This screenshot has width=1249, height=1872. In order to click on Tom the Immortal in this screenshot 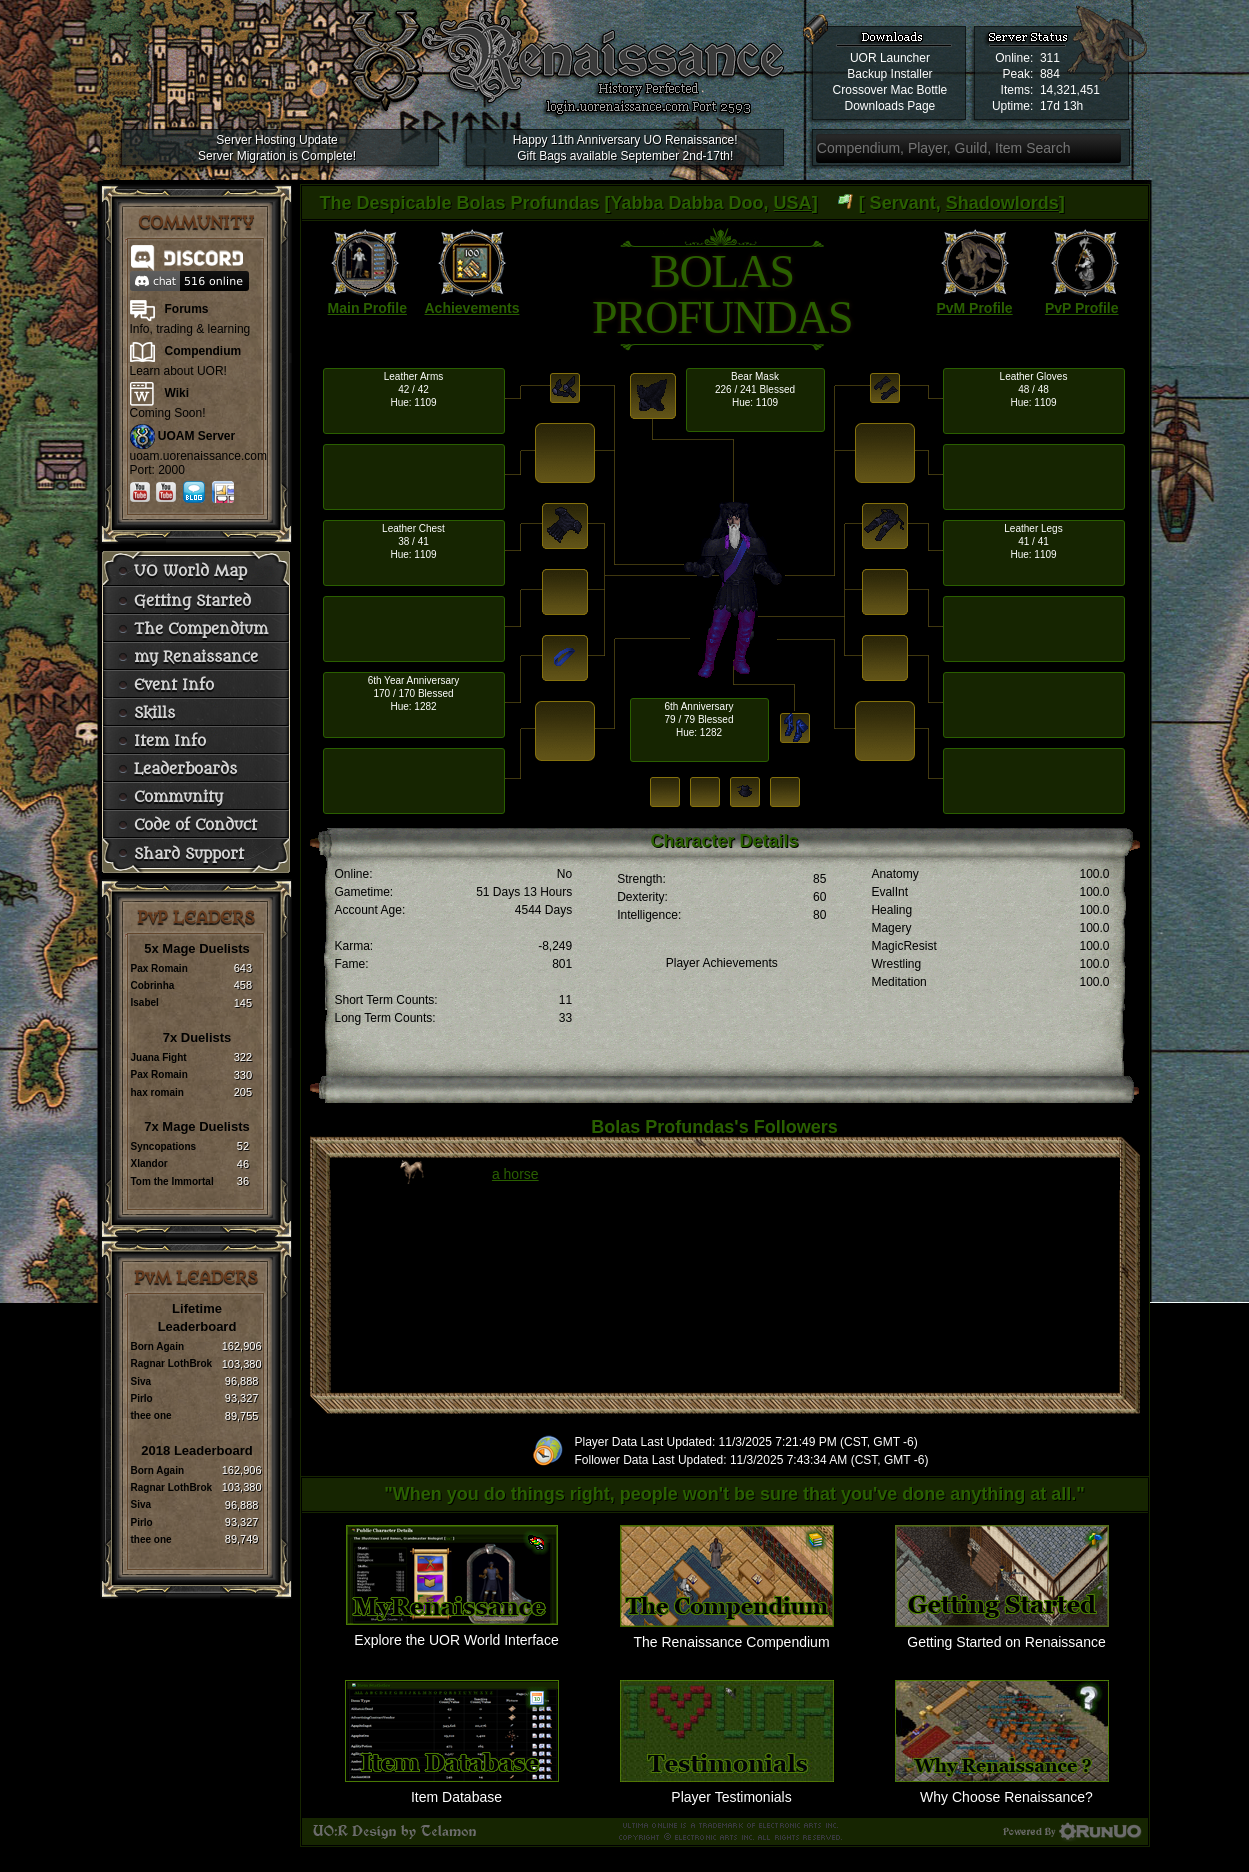, I will do `click(172, 1181)`.